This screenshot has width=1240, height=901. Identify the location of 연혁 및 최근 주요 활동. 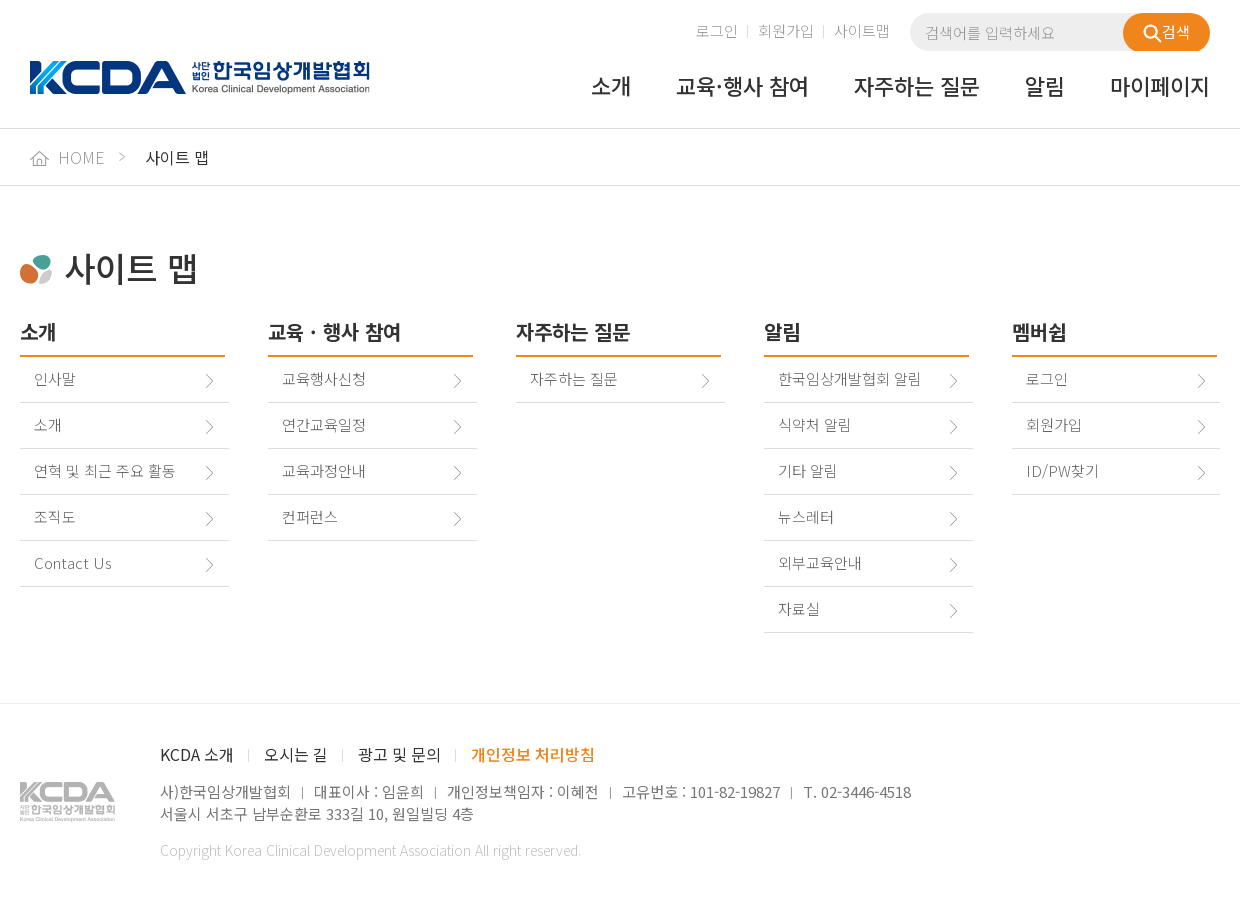
(105, 470).